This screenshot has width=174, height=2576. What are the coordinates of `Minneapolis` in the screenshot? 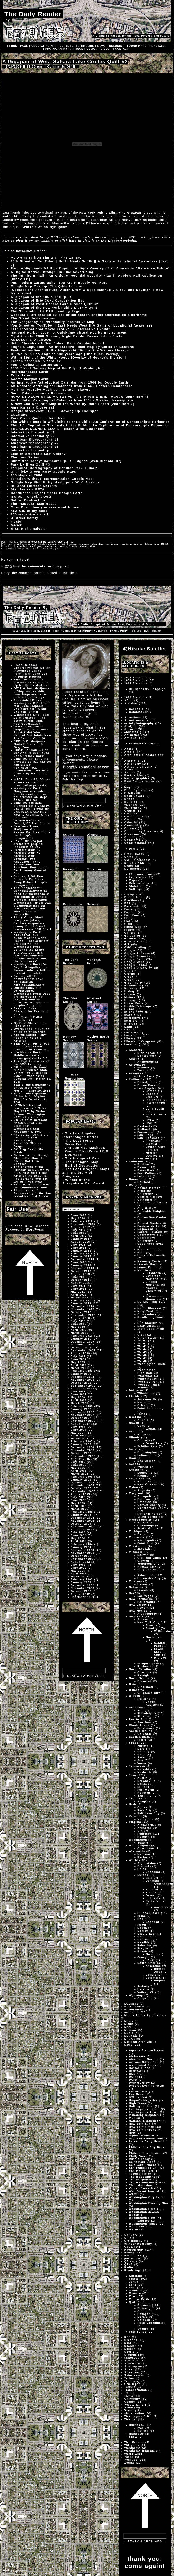 It's located at (146, 1540).